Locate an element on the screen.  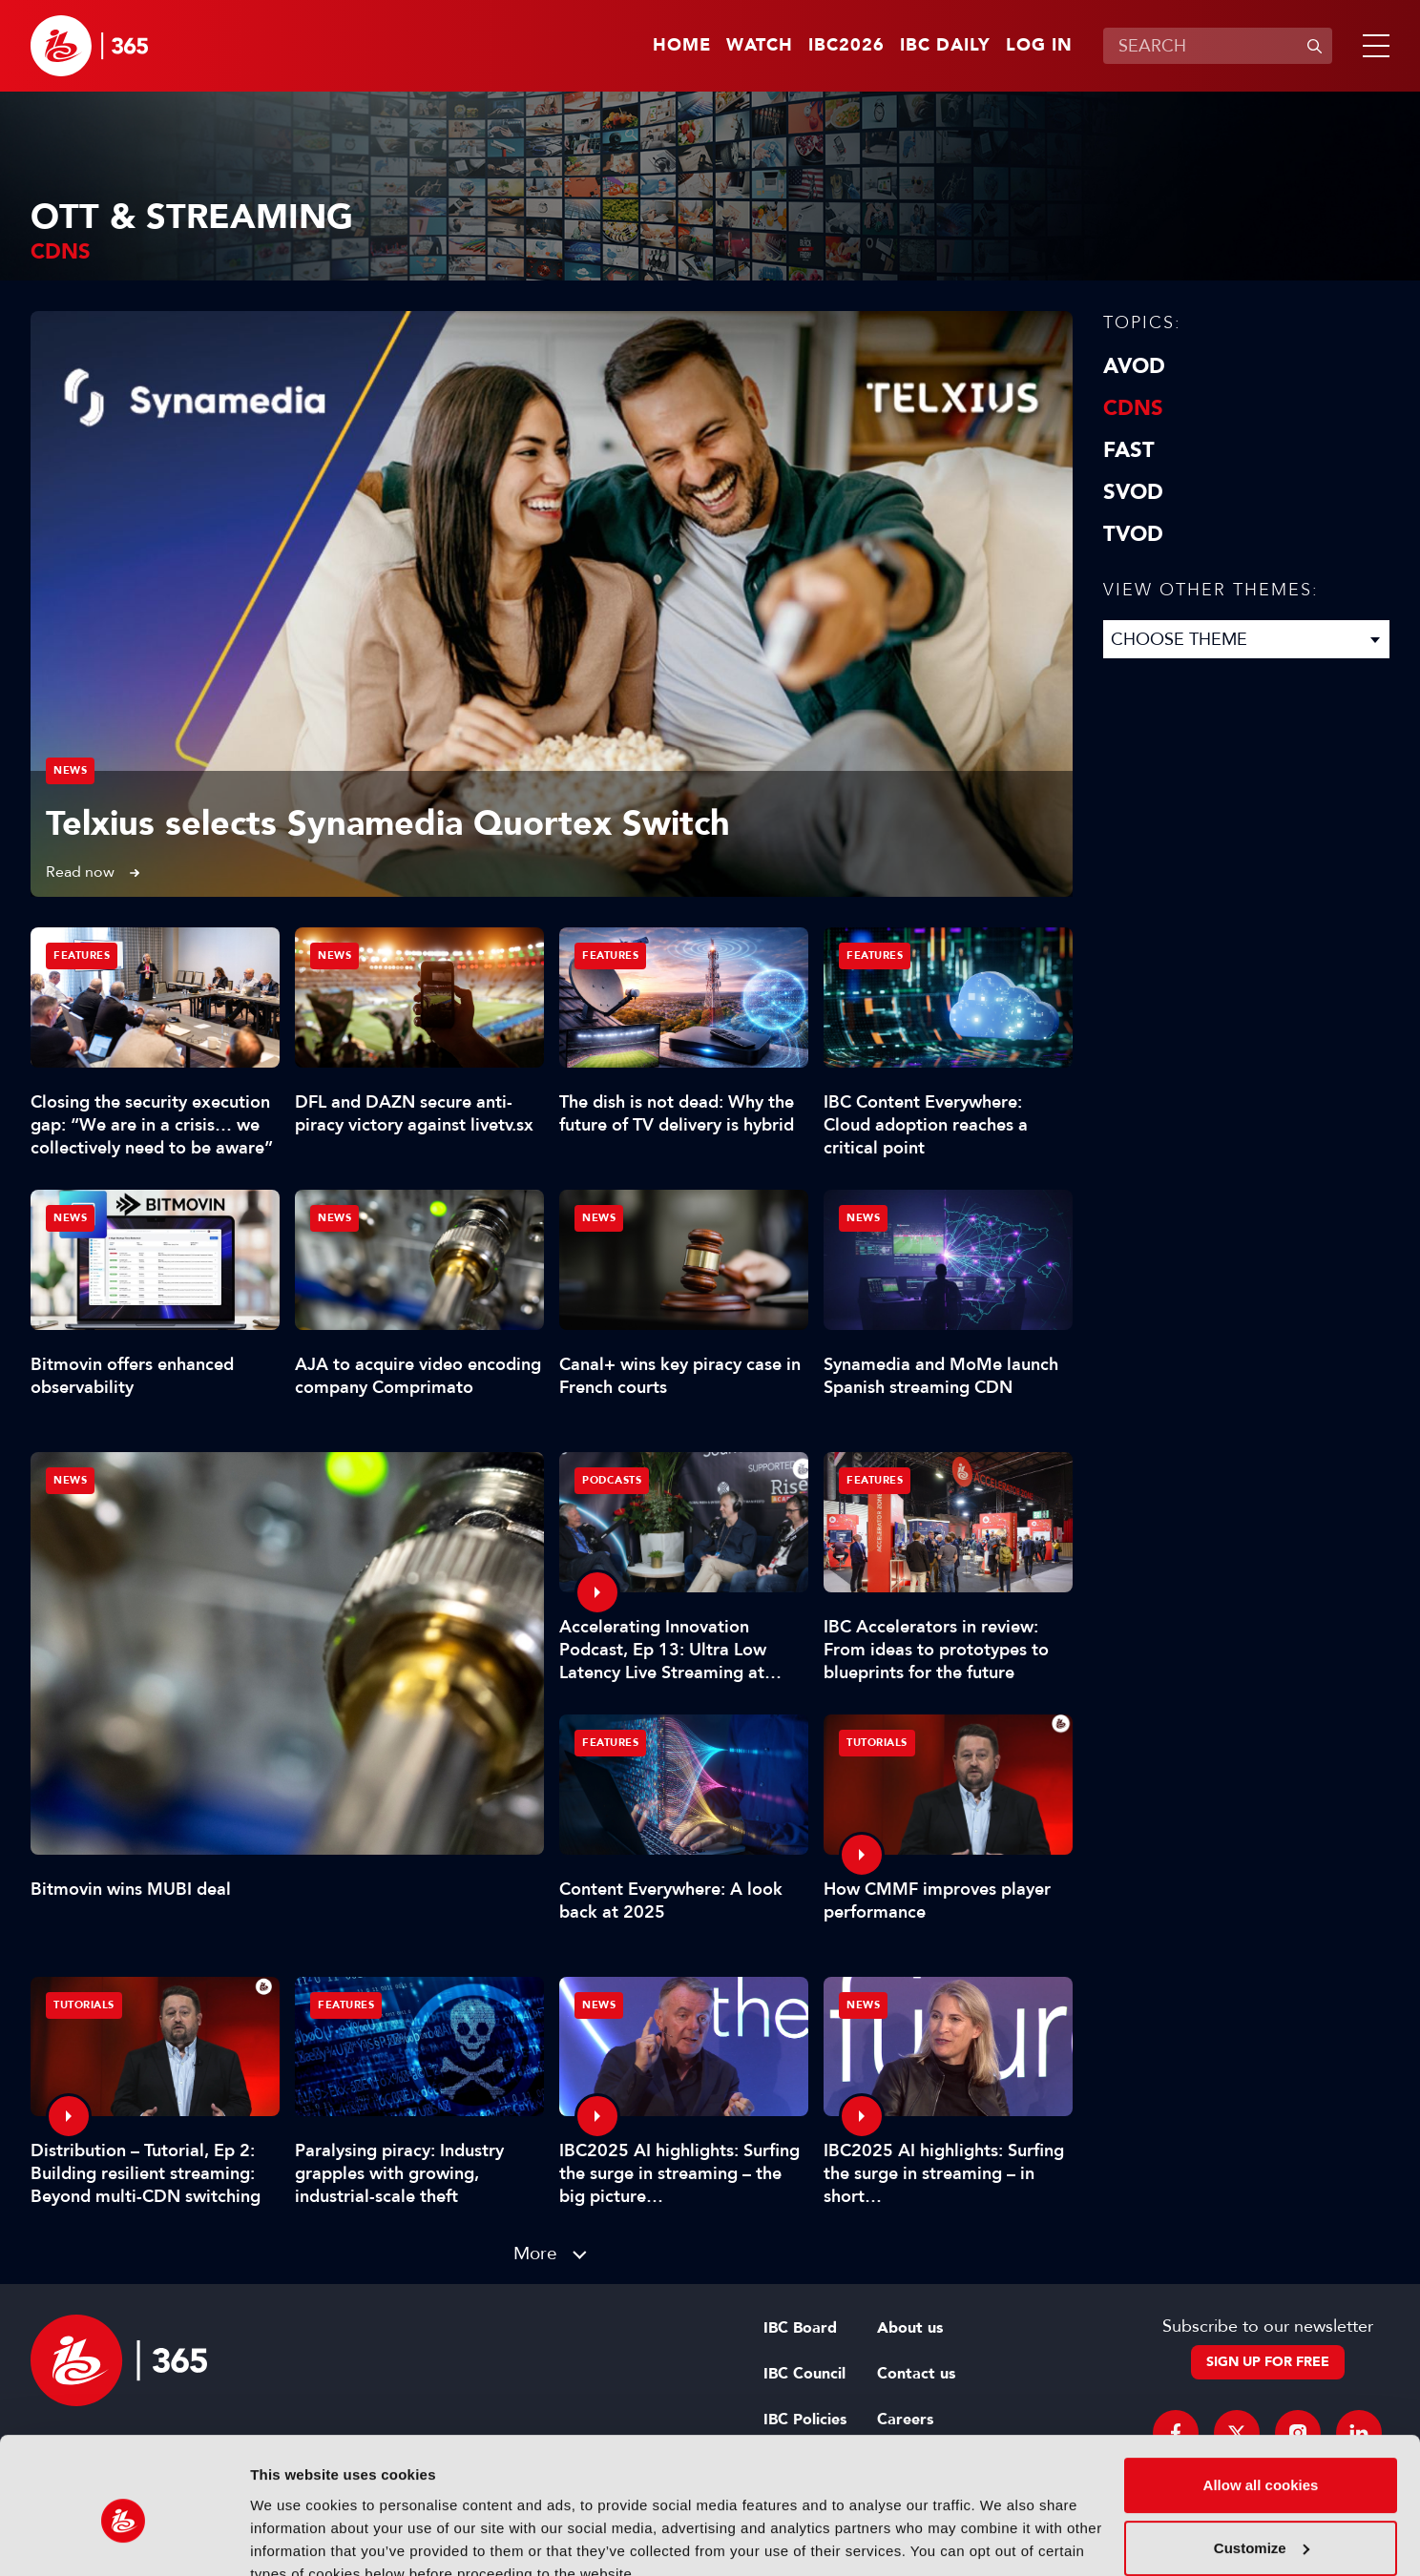
About us is located at coordinates (910, 2327).